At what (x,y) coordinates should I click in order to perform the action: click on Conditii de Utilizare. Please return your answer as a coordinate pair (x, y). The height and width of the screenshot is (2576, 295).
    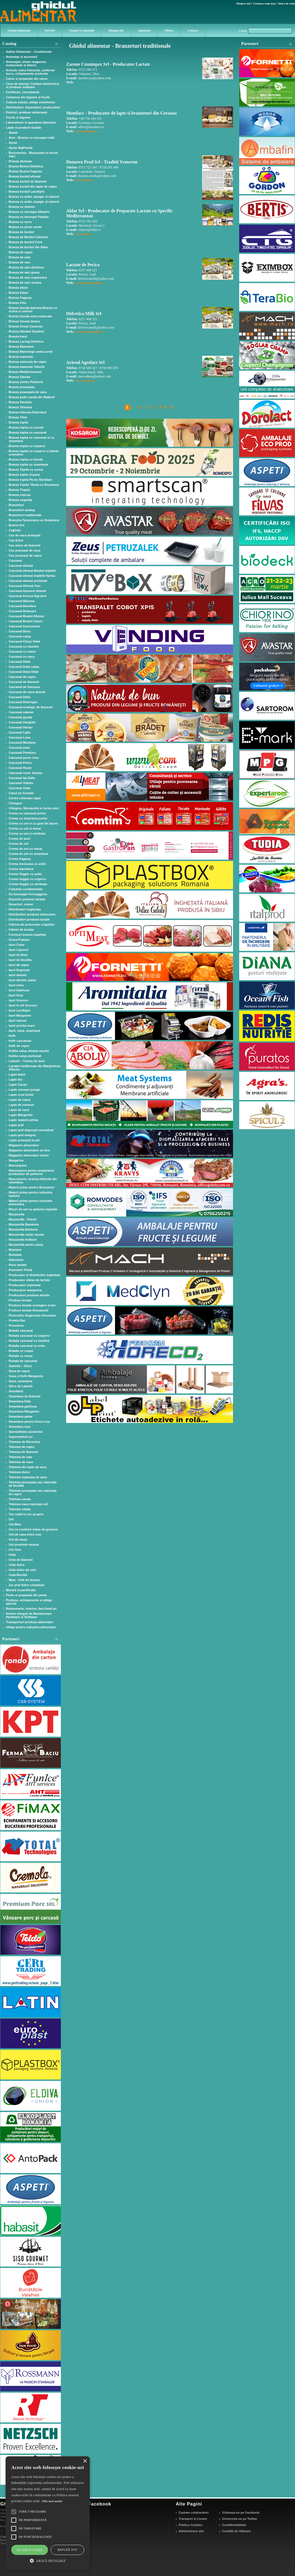
    Looking at the image, I should click on (236, 2531).